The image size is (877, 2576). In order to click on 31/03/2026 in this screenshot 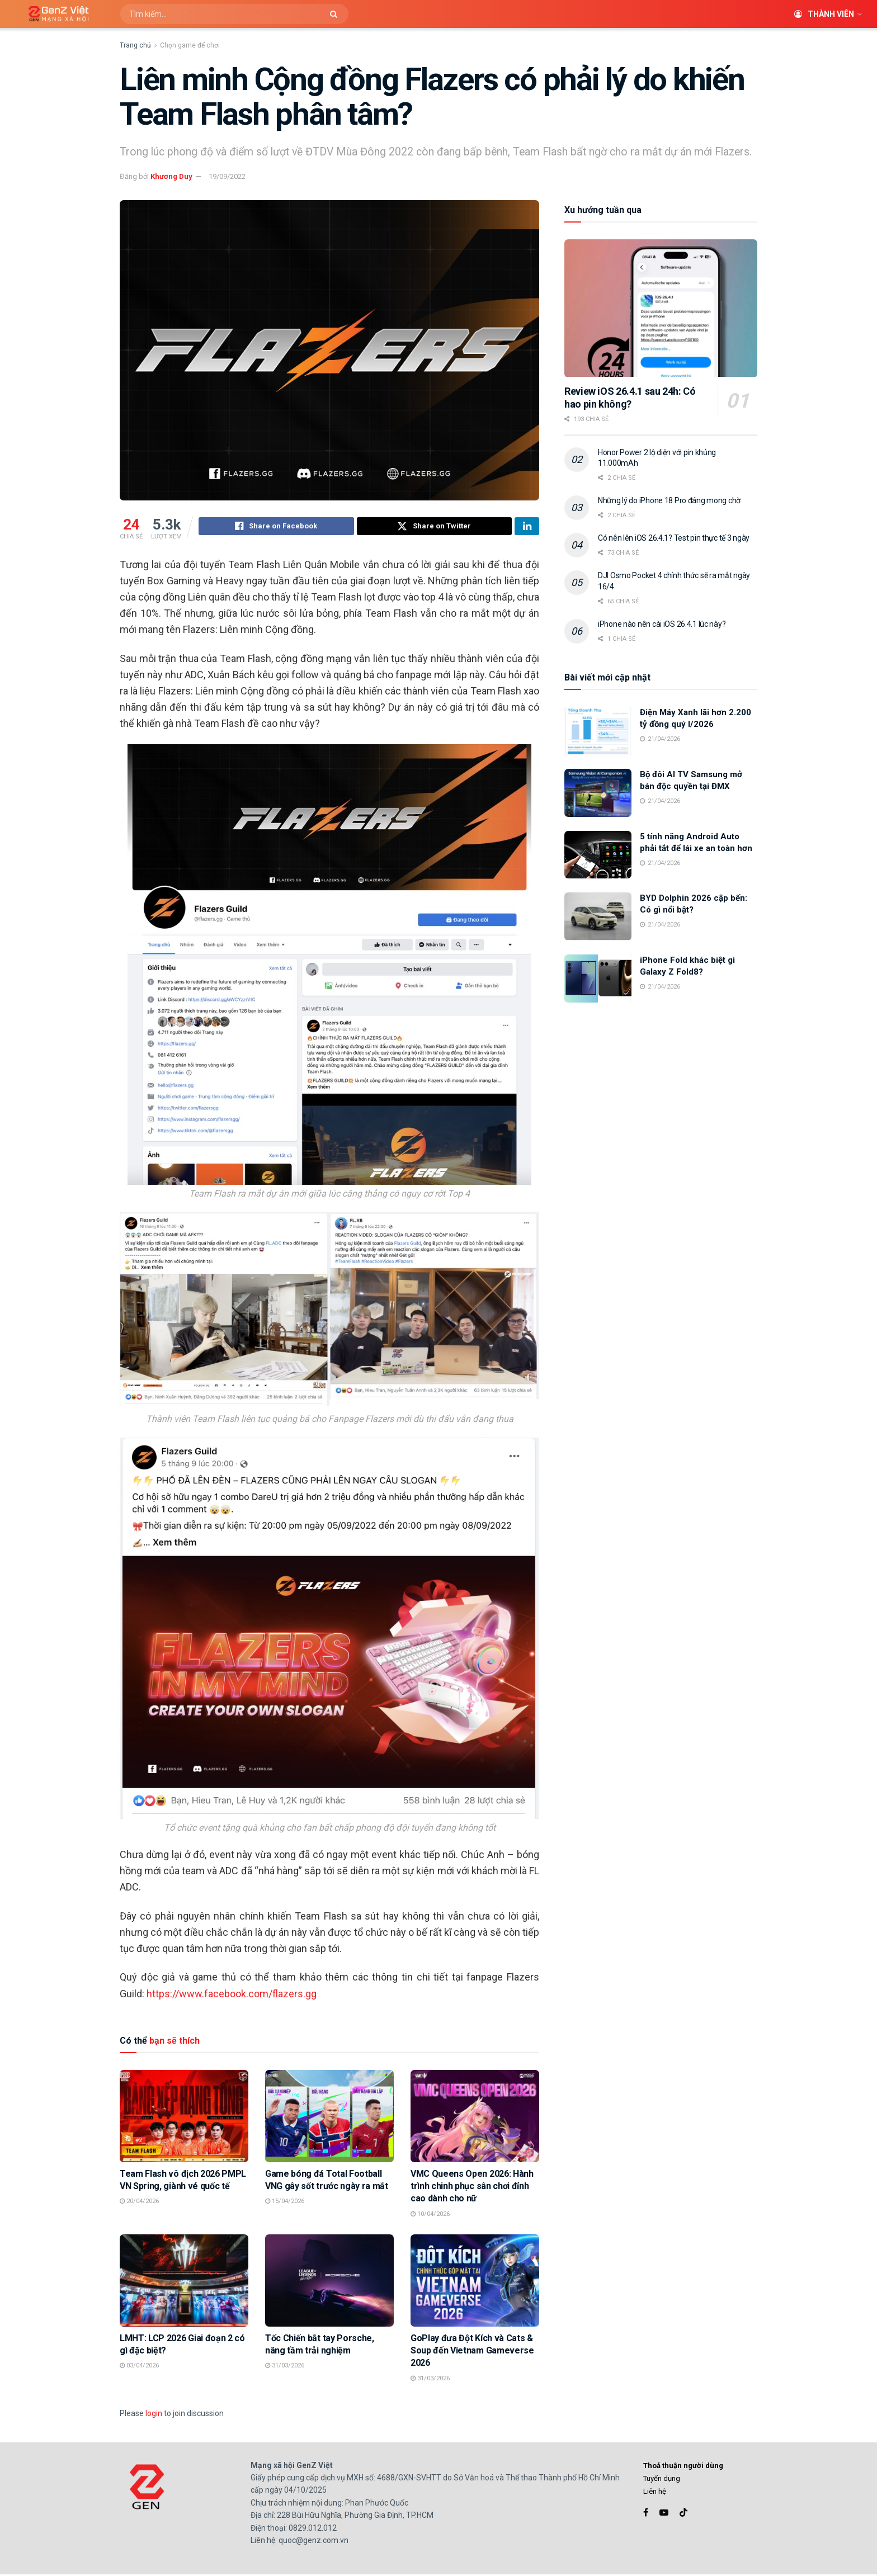, I will do `click(284, 2367)`.